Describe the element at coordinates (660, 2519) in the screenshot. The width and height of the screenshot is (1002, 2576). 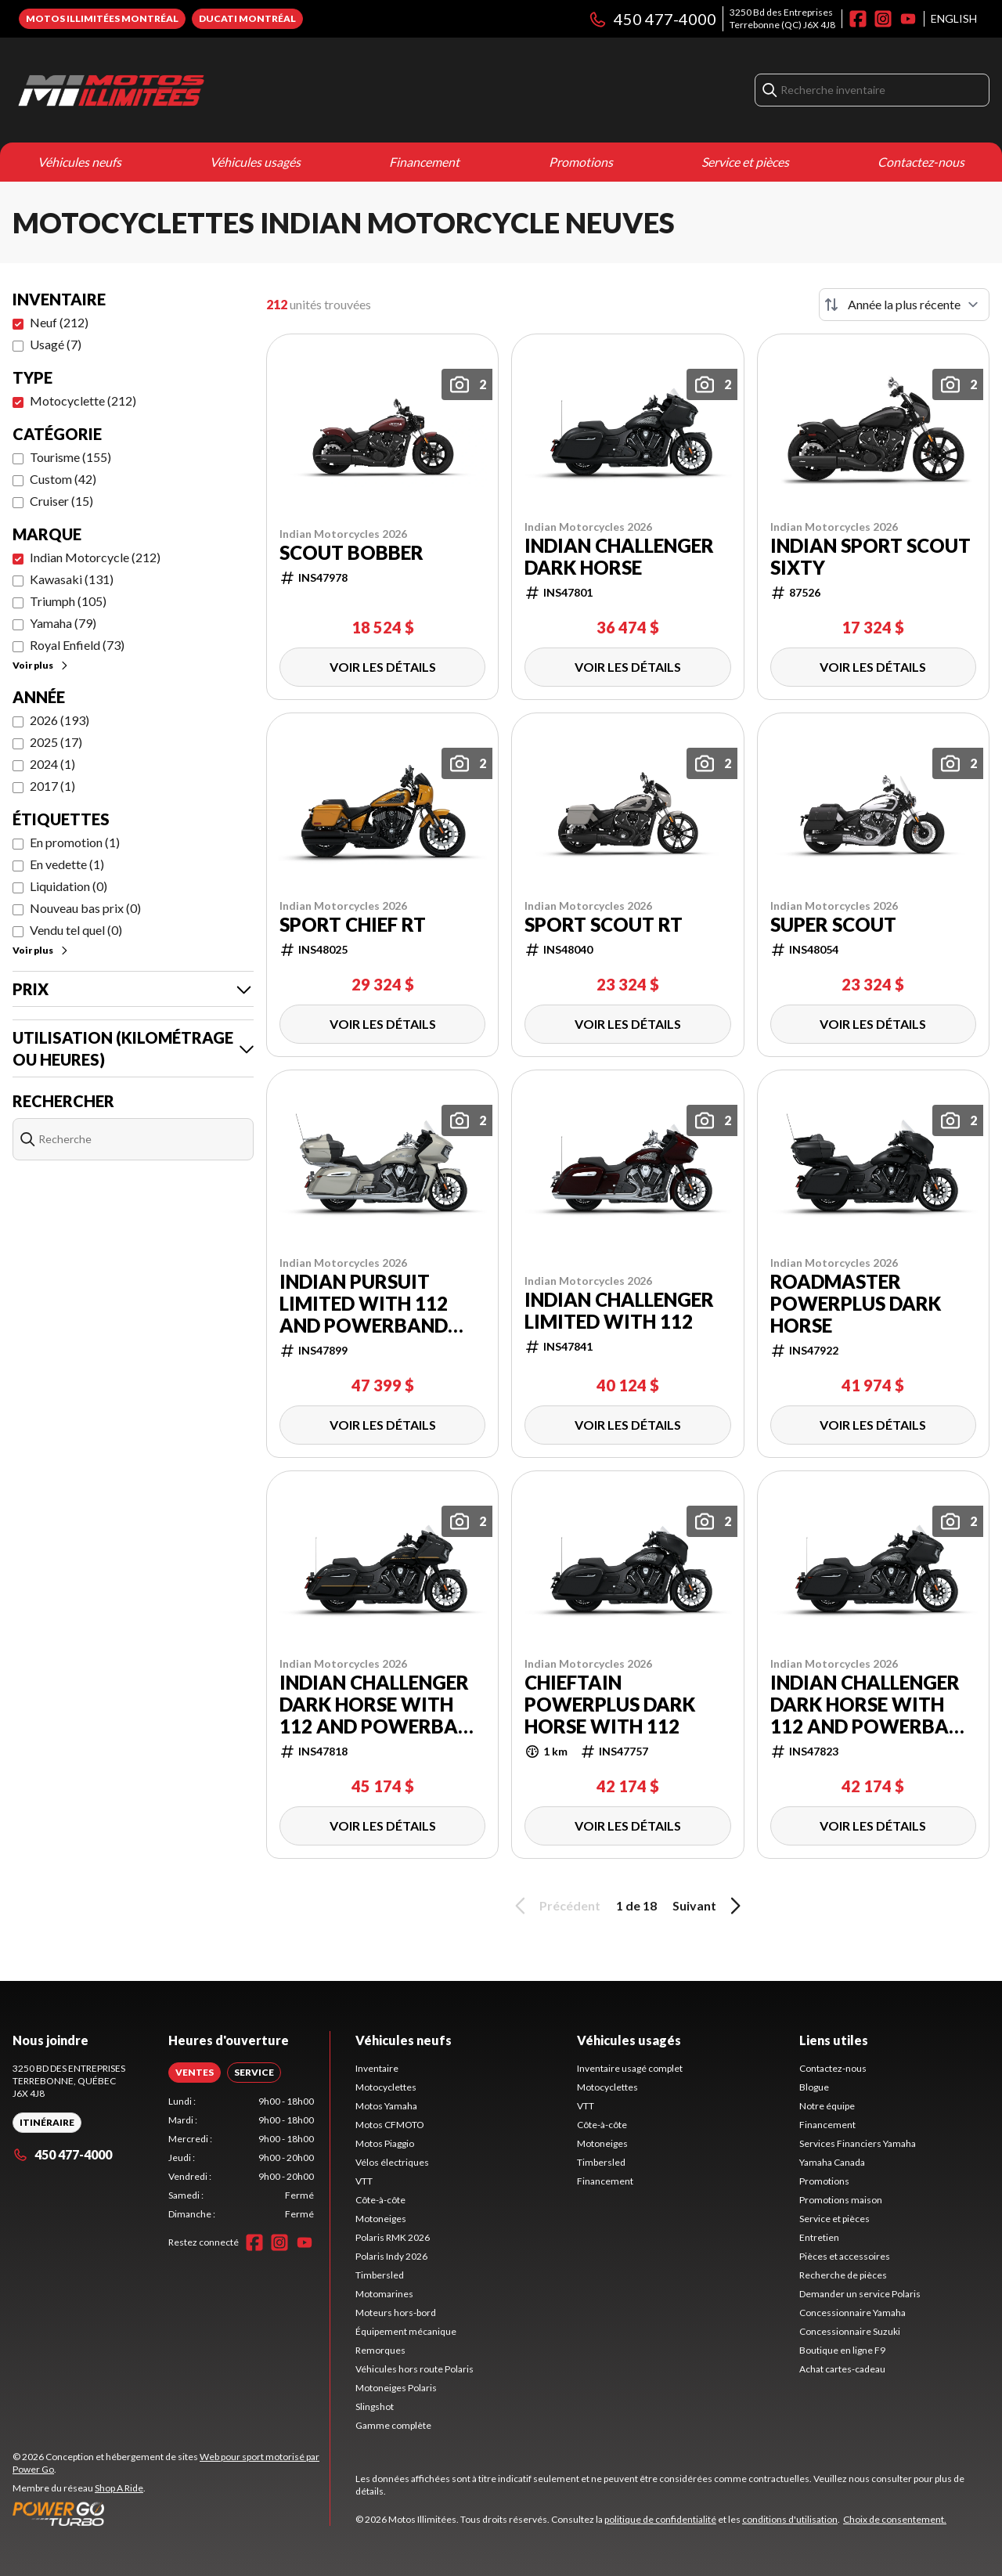
I see `politique de confidentialité` at that location.